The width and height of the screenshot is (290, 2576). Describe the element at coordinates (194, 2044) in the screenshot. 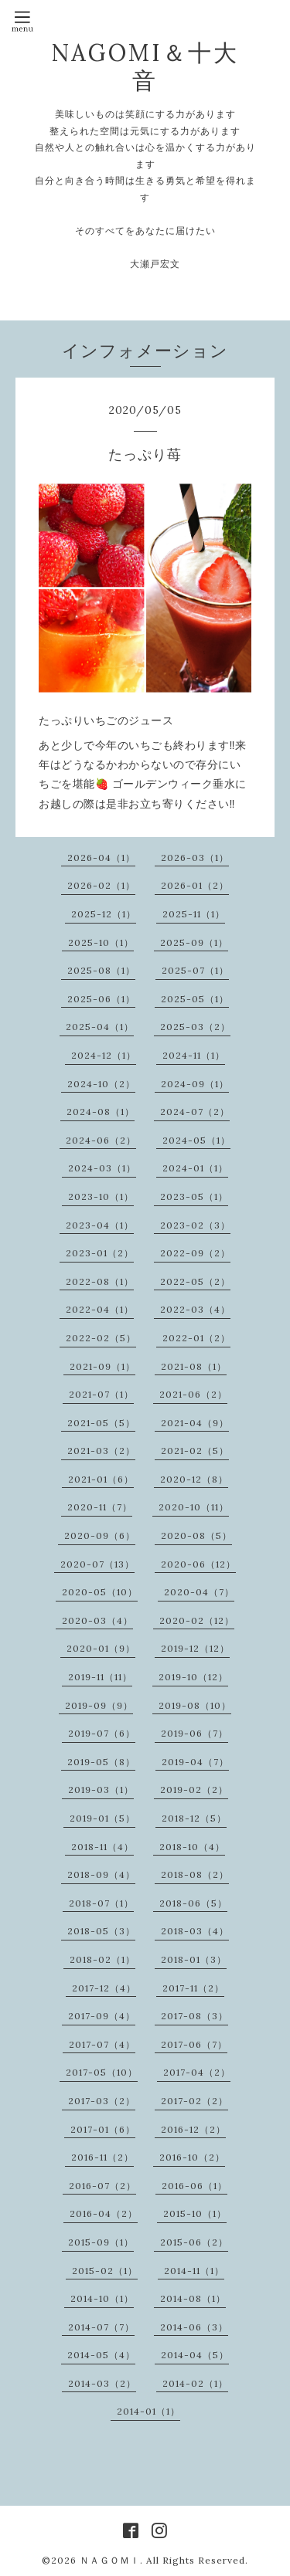

I see `2017-06（7）` at that location.